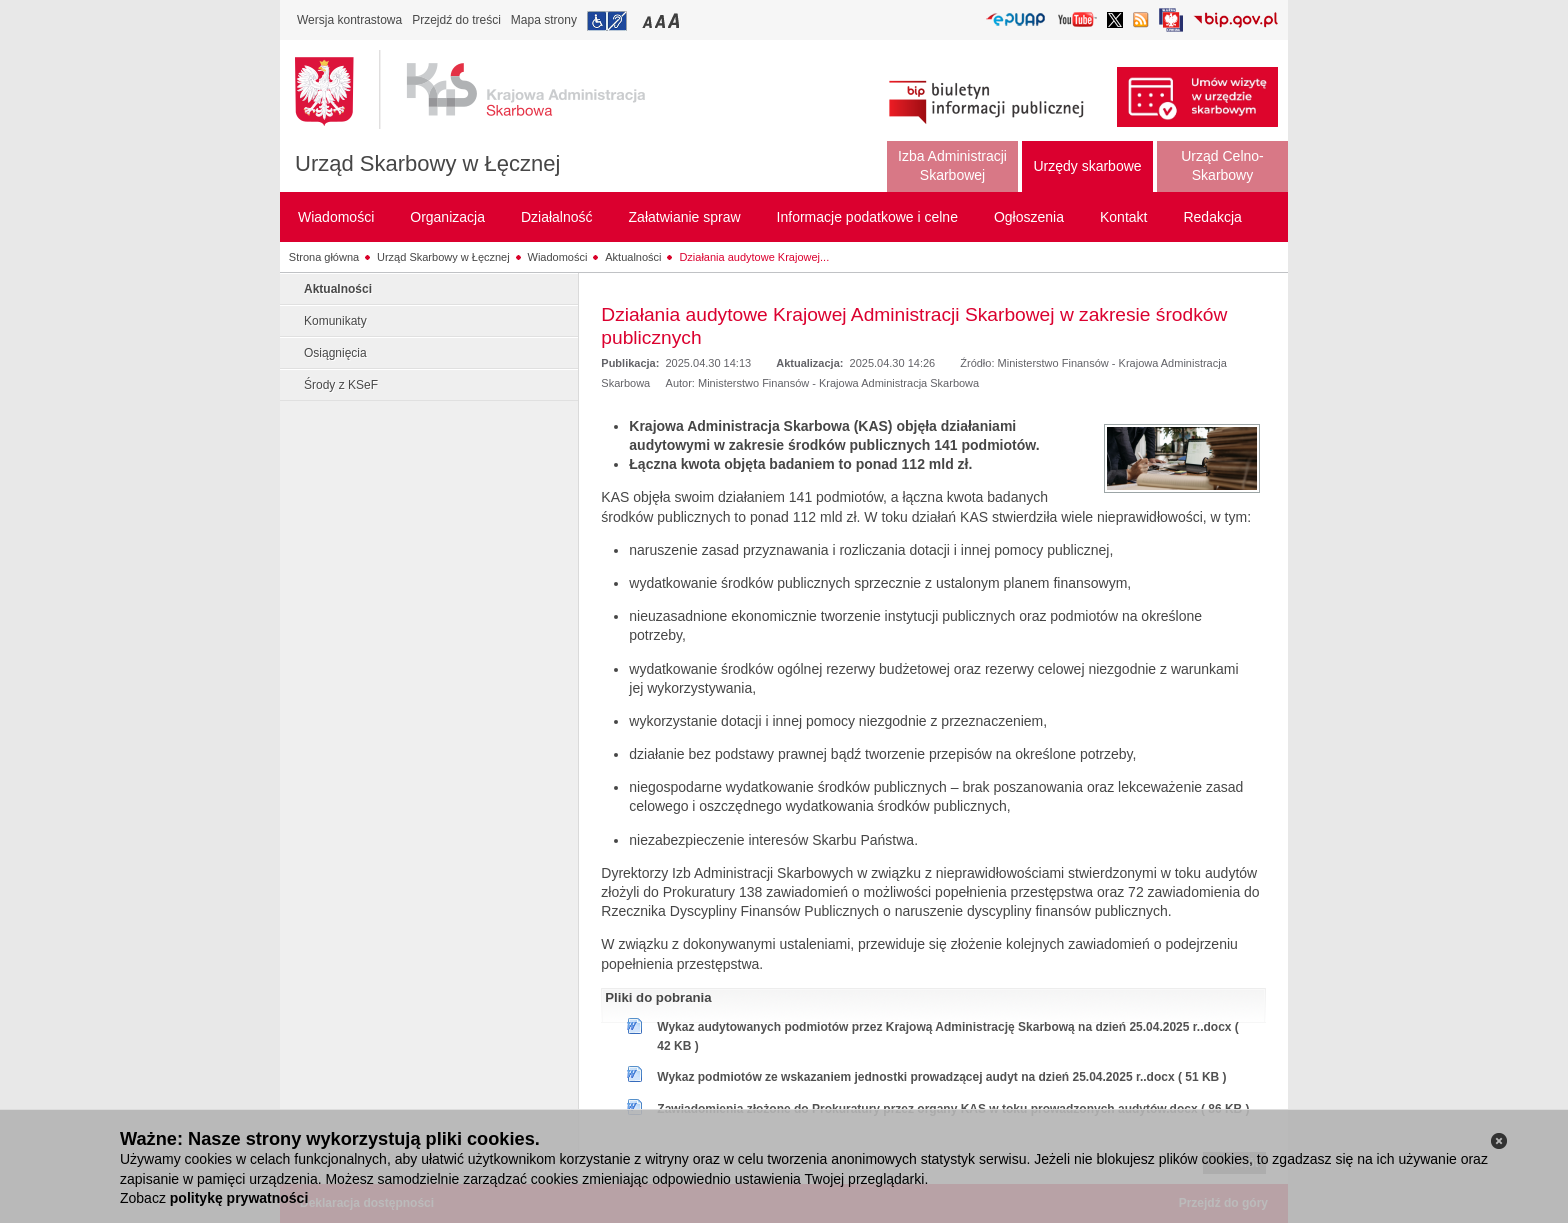 Image resolution: width=1568 pixels, height=1223 pixels. I want to click on Strona główna, so click(324, 257).